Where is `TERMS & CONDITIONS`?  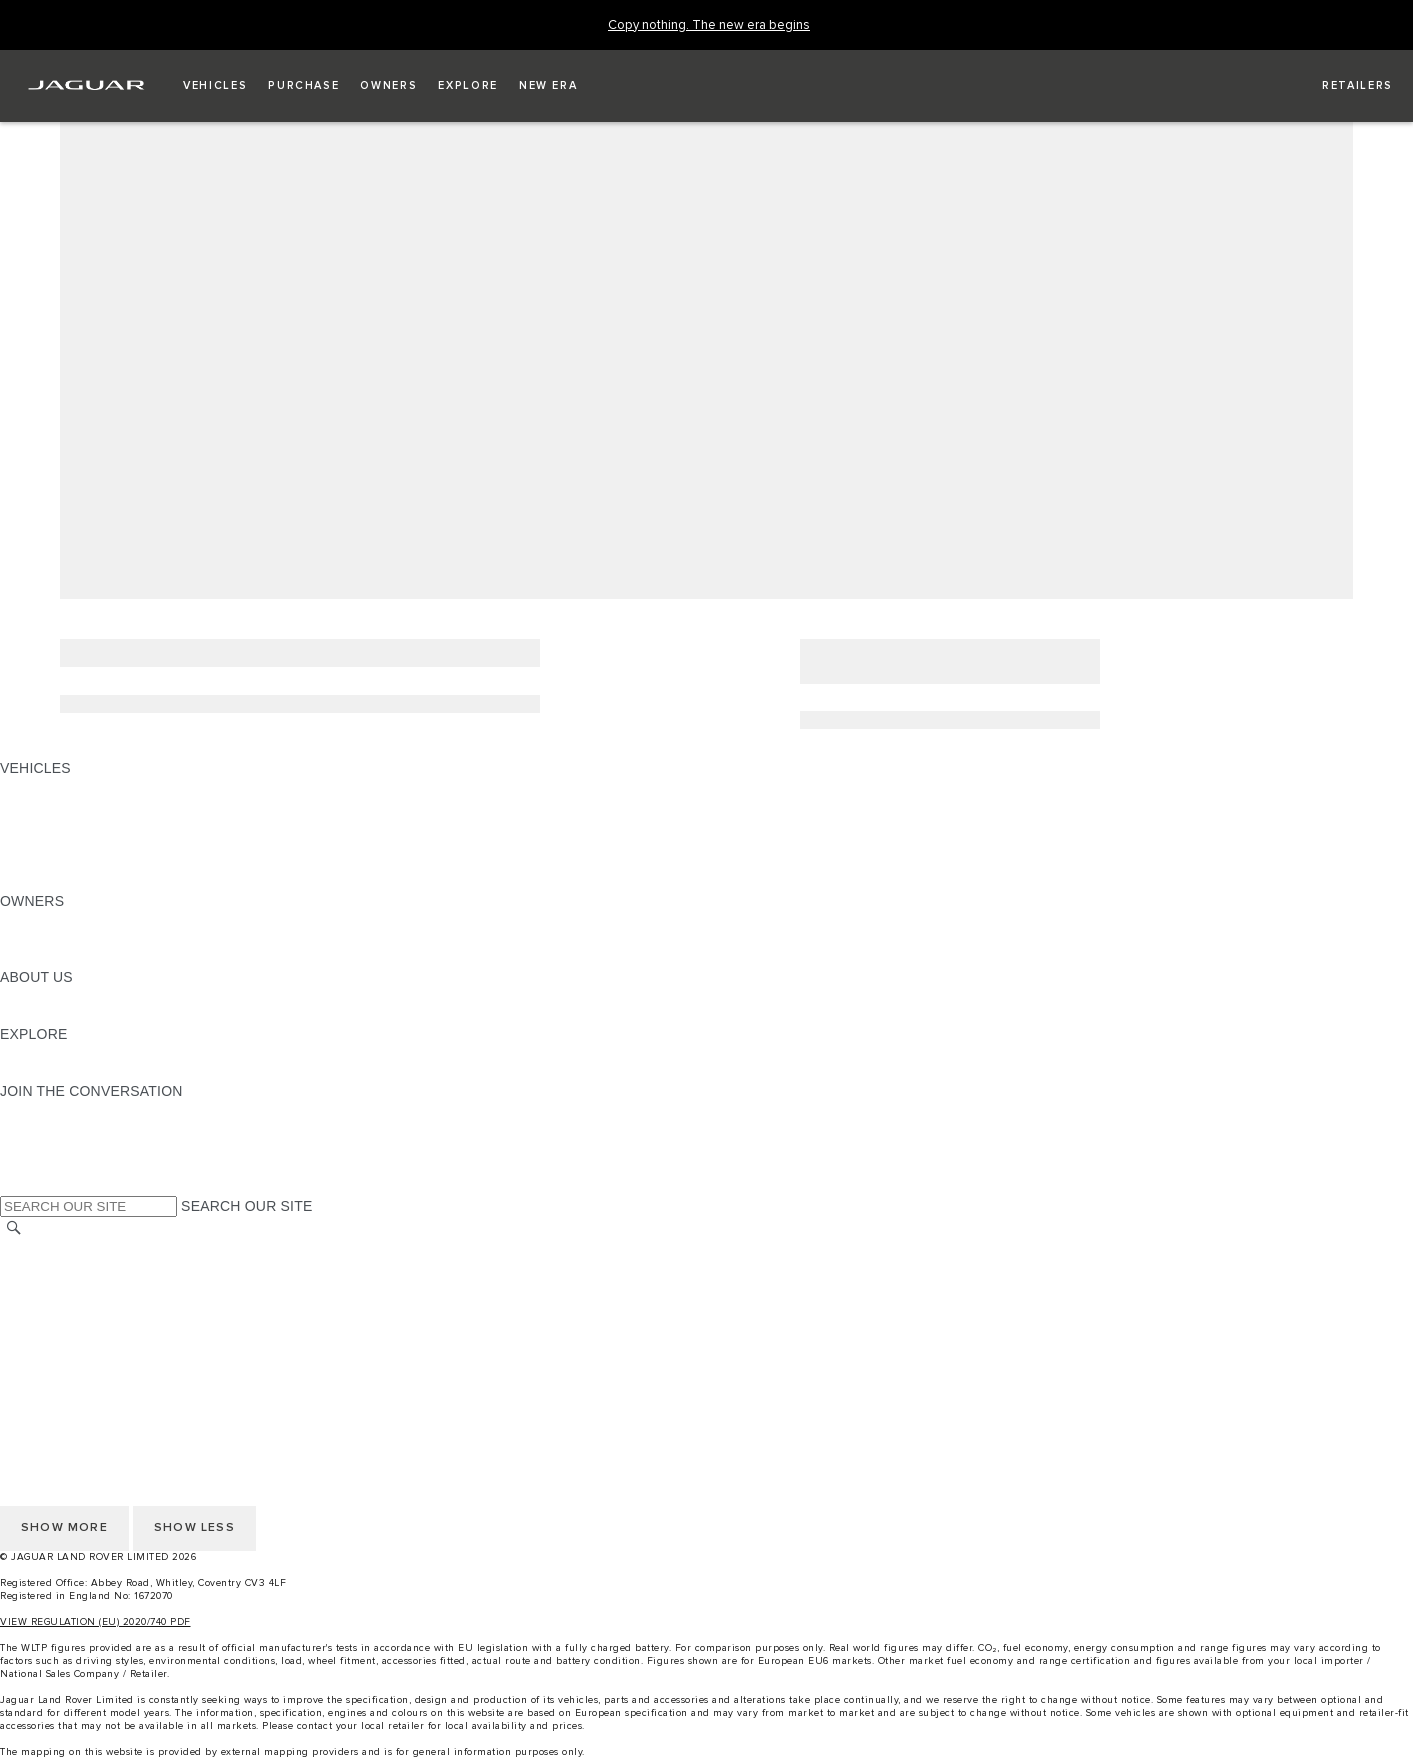 TERMS & CONDITIONS is located at coordinates (79, 1287).